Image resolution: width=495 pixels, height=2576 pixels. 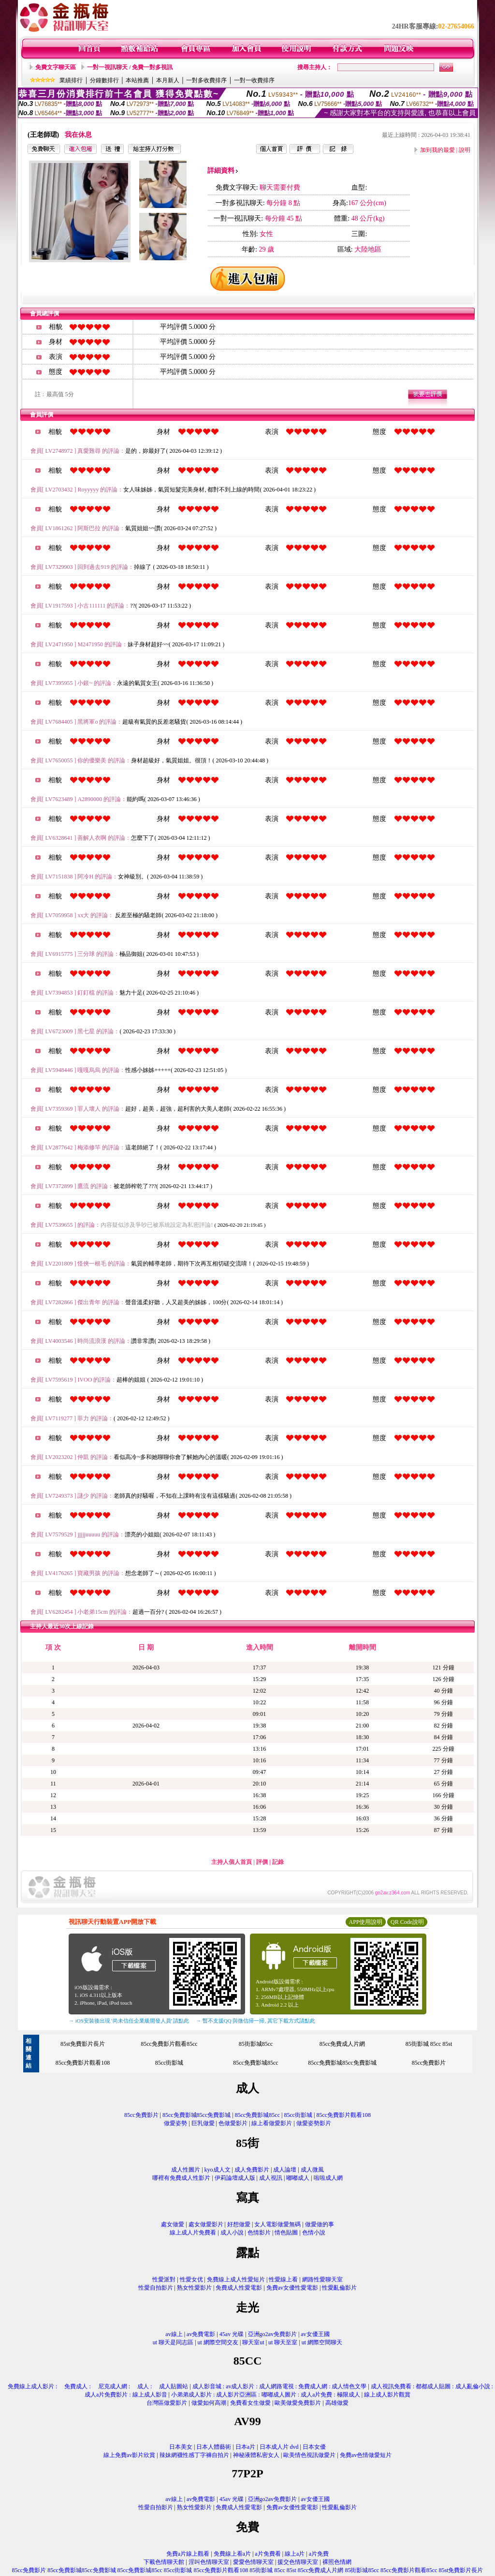 I want to click on 45av 光碟, so click(x=231, y=2334).